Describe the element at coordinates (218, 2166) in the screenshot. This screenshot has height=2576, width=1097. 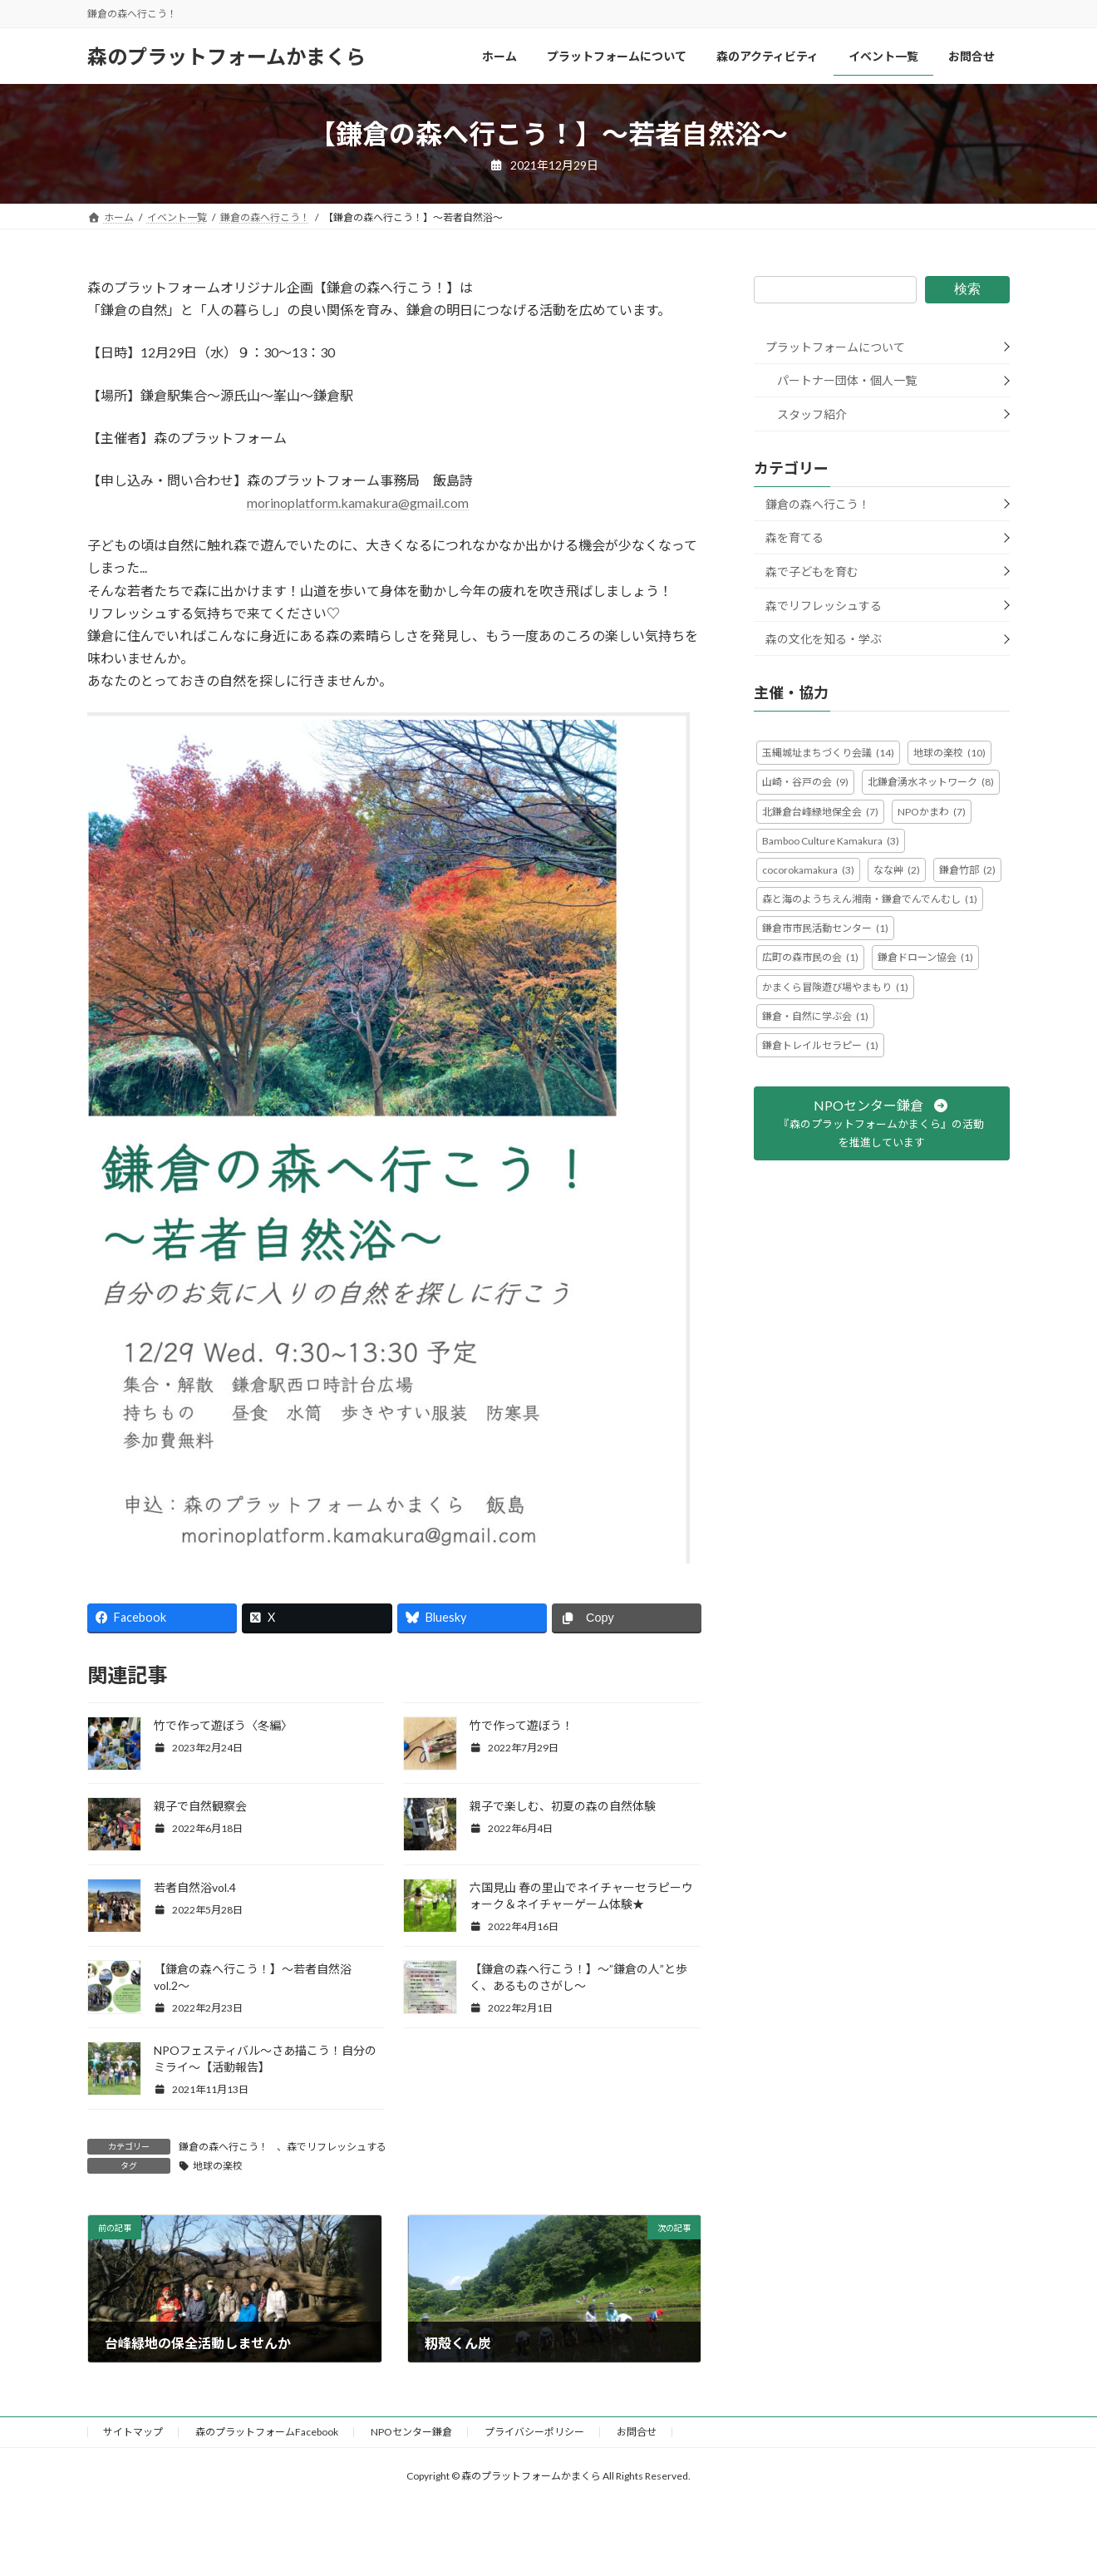
I see `地球の楽校` at that location.